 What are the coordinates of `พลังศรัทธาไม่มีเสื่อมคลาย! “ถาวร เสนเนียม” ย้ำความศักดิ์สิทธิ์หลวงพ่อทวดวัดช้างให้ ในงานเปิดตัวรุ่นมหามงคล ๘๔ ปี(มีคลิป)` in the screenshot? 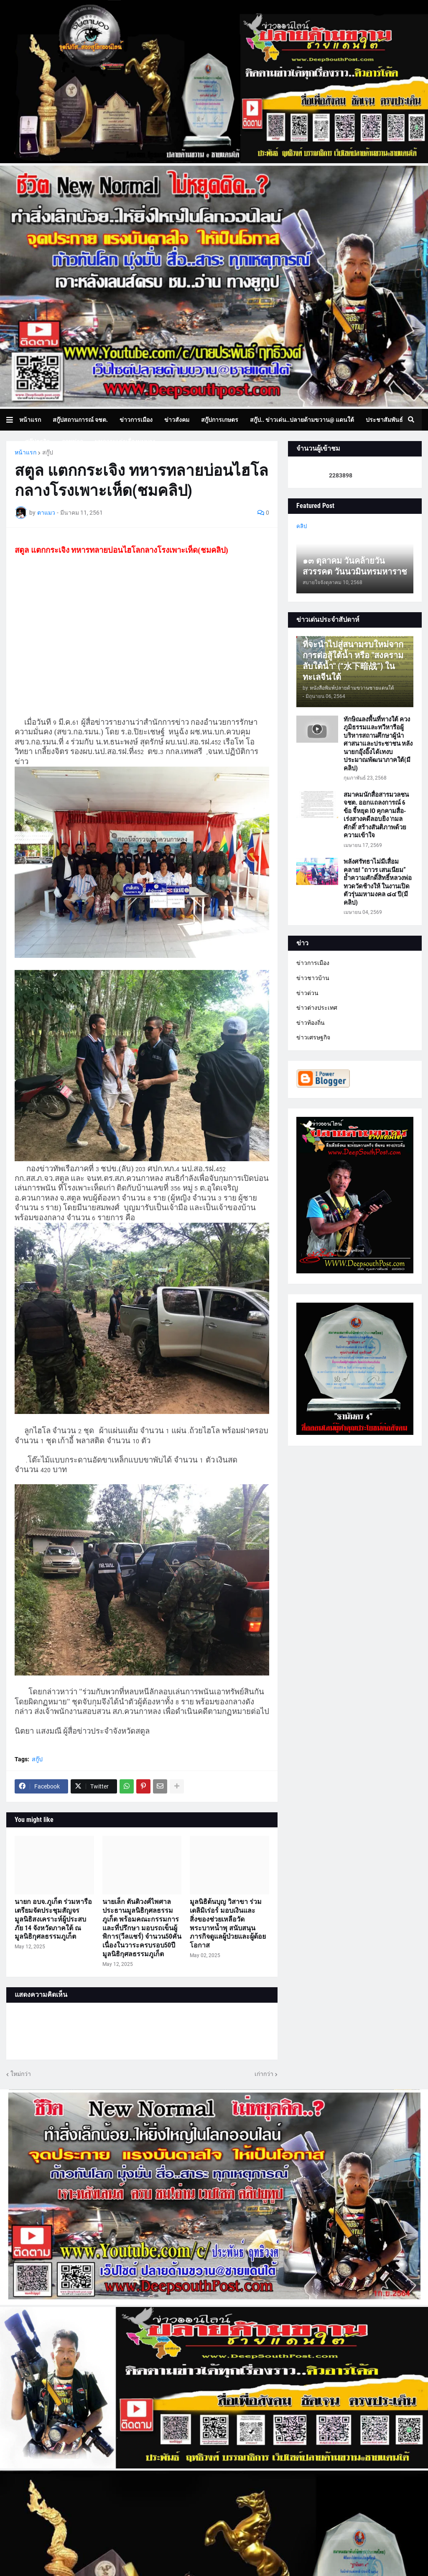 It's located at (378, 882).